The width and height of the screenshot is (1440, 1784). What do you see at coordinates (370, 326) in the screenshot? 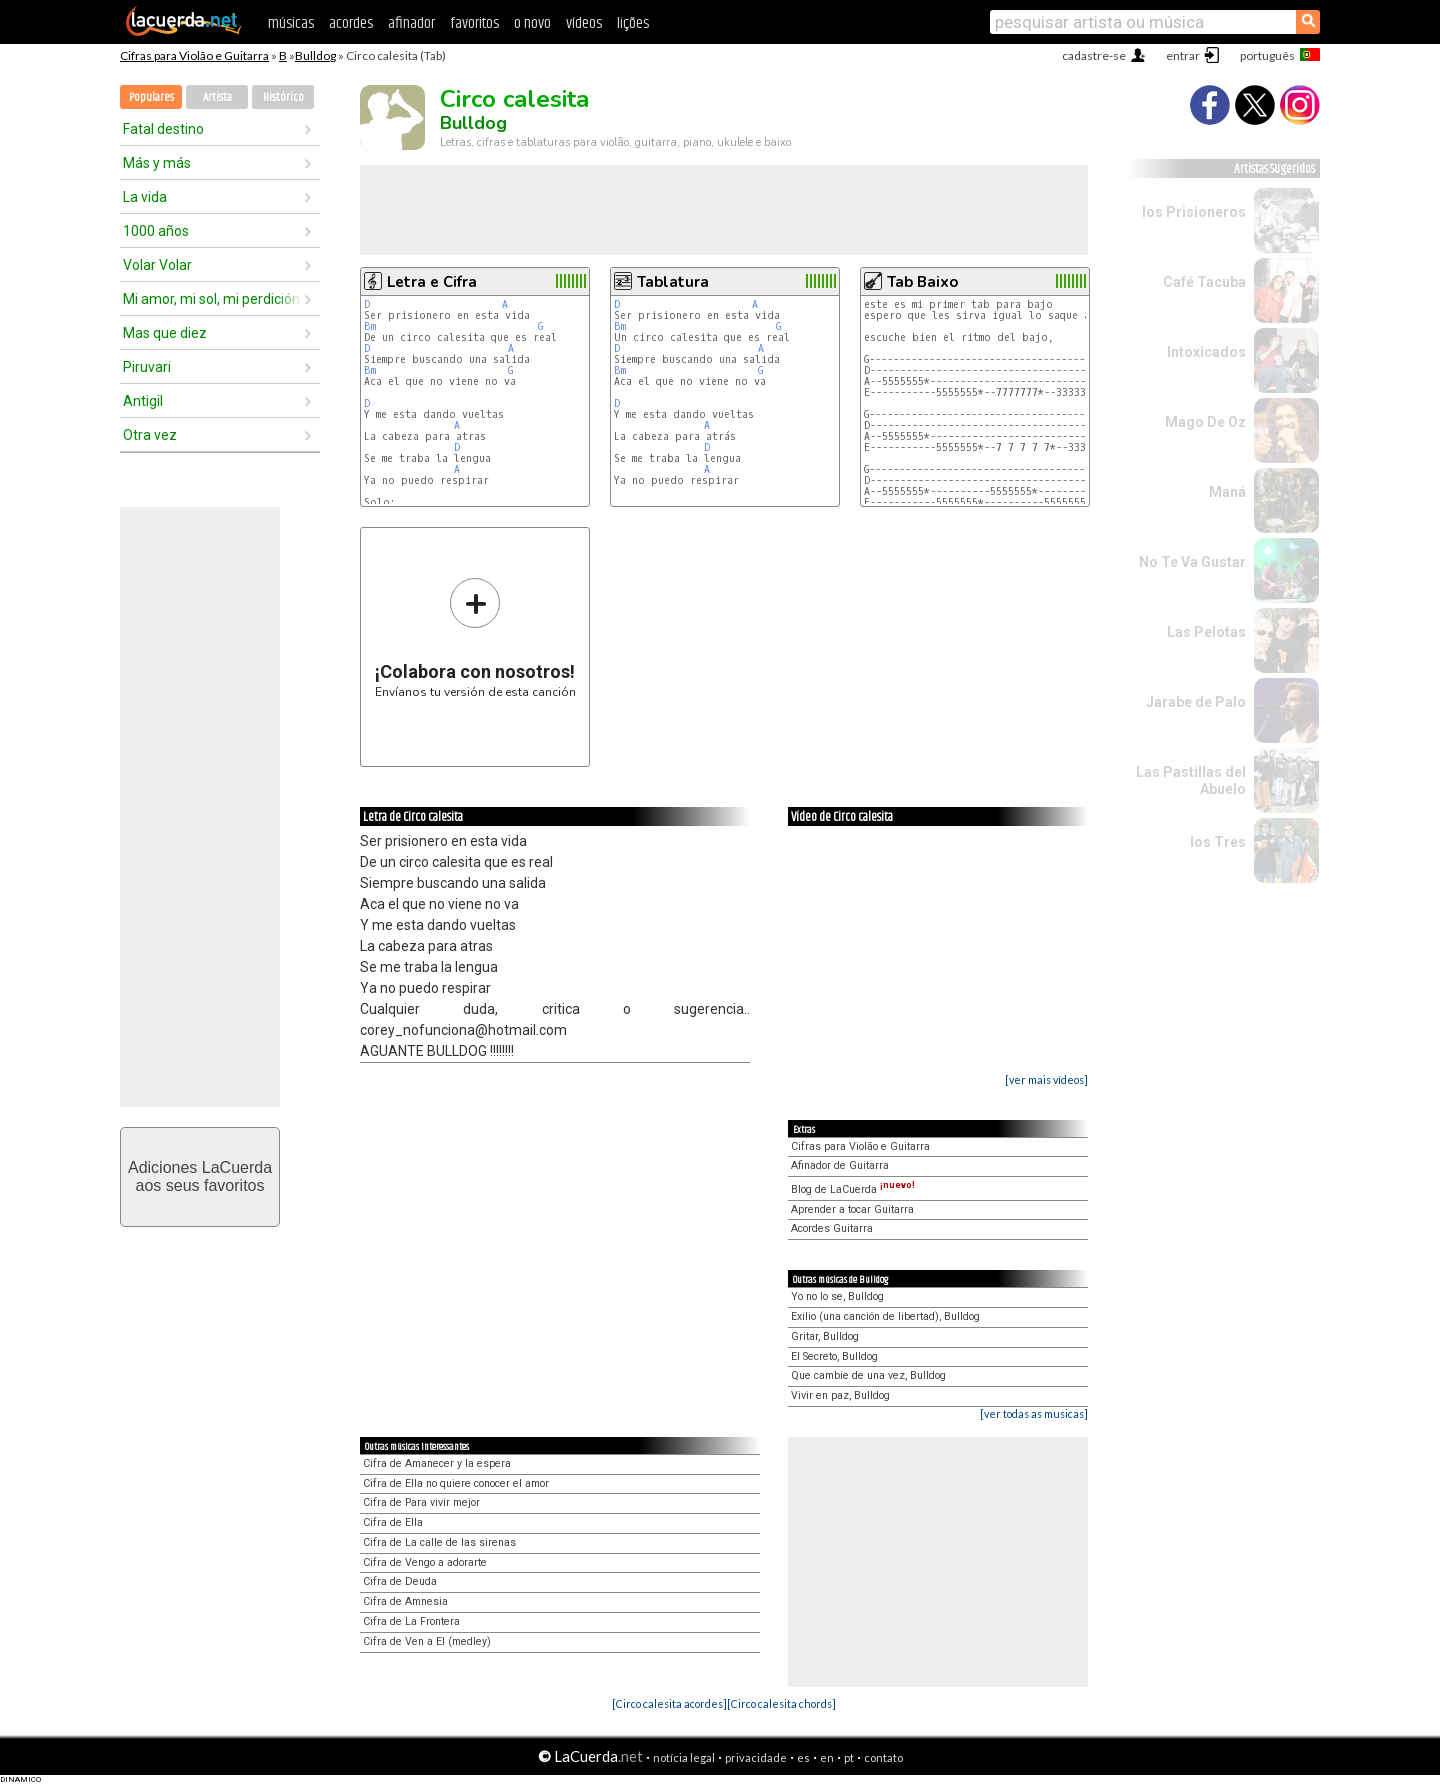
I see `Bm` at bounding box center [370, 326].